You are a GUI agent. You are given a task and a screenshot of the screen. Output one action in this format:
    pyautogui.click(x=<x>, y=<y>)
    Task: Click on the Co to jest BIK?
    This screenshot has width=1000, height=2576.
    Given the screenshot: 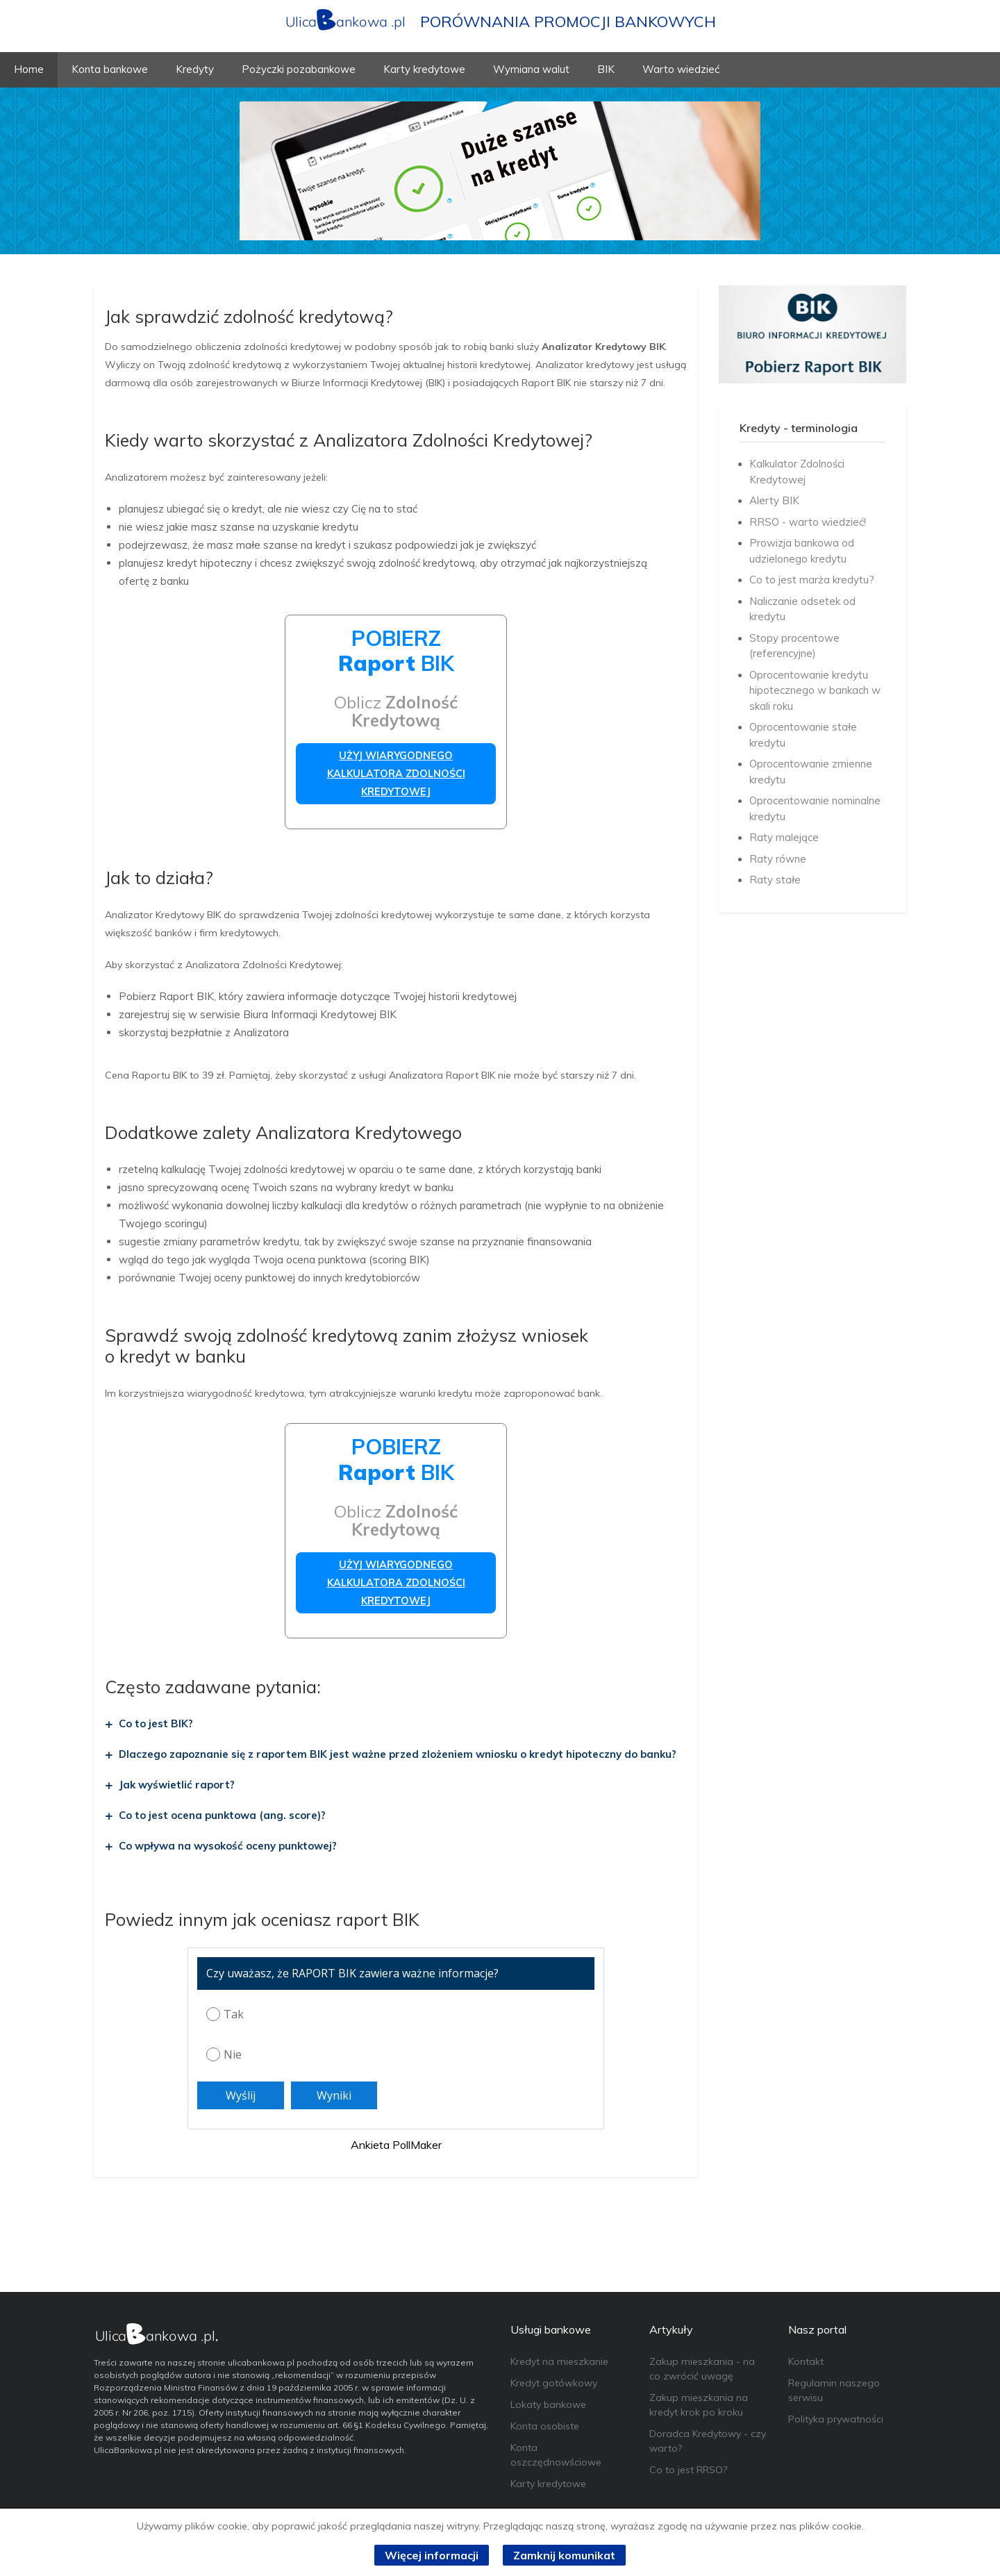 What is the action you would take?
    pyautogui.click(x=156, y=1723)
    